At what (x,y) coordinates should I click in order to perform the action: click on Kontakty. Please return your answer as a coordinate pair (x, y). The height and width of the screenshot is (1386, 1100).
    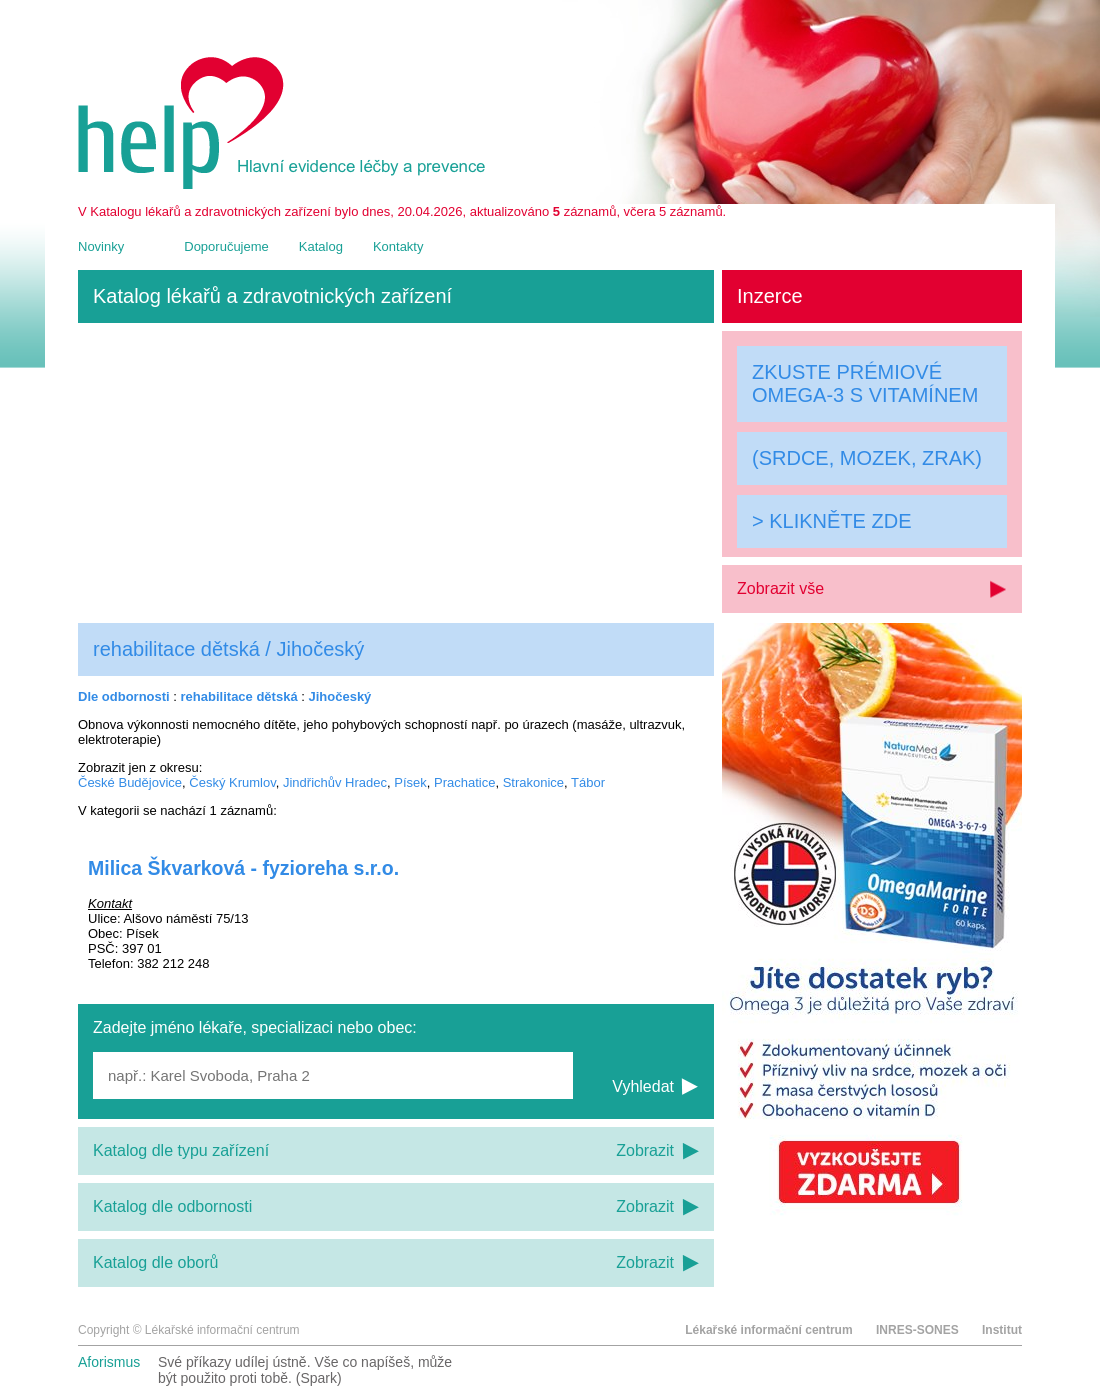
    Looking at the image, I should click on (398, 246).